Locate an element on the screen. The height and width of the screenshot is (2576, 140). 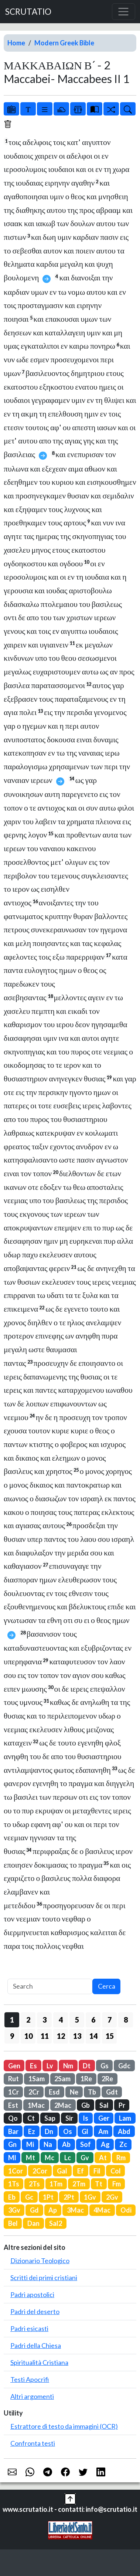
Am [button] is located at coordinates (103, 2131).